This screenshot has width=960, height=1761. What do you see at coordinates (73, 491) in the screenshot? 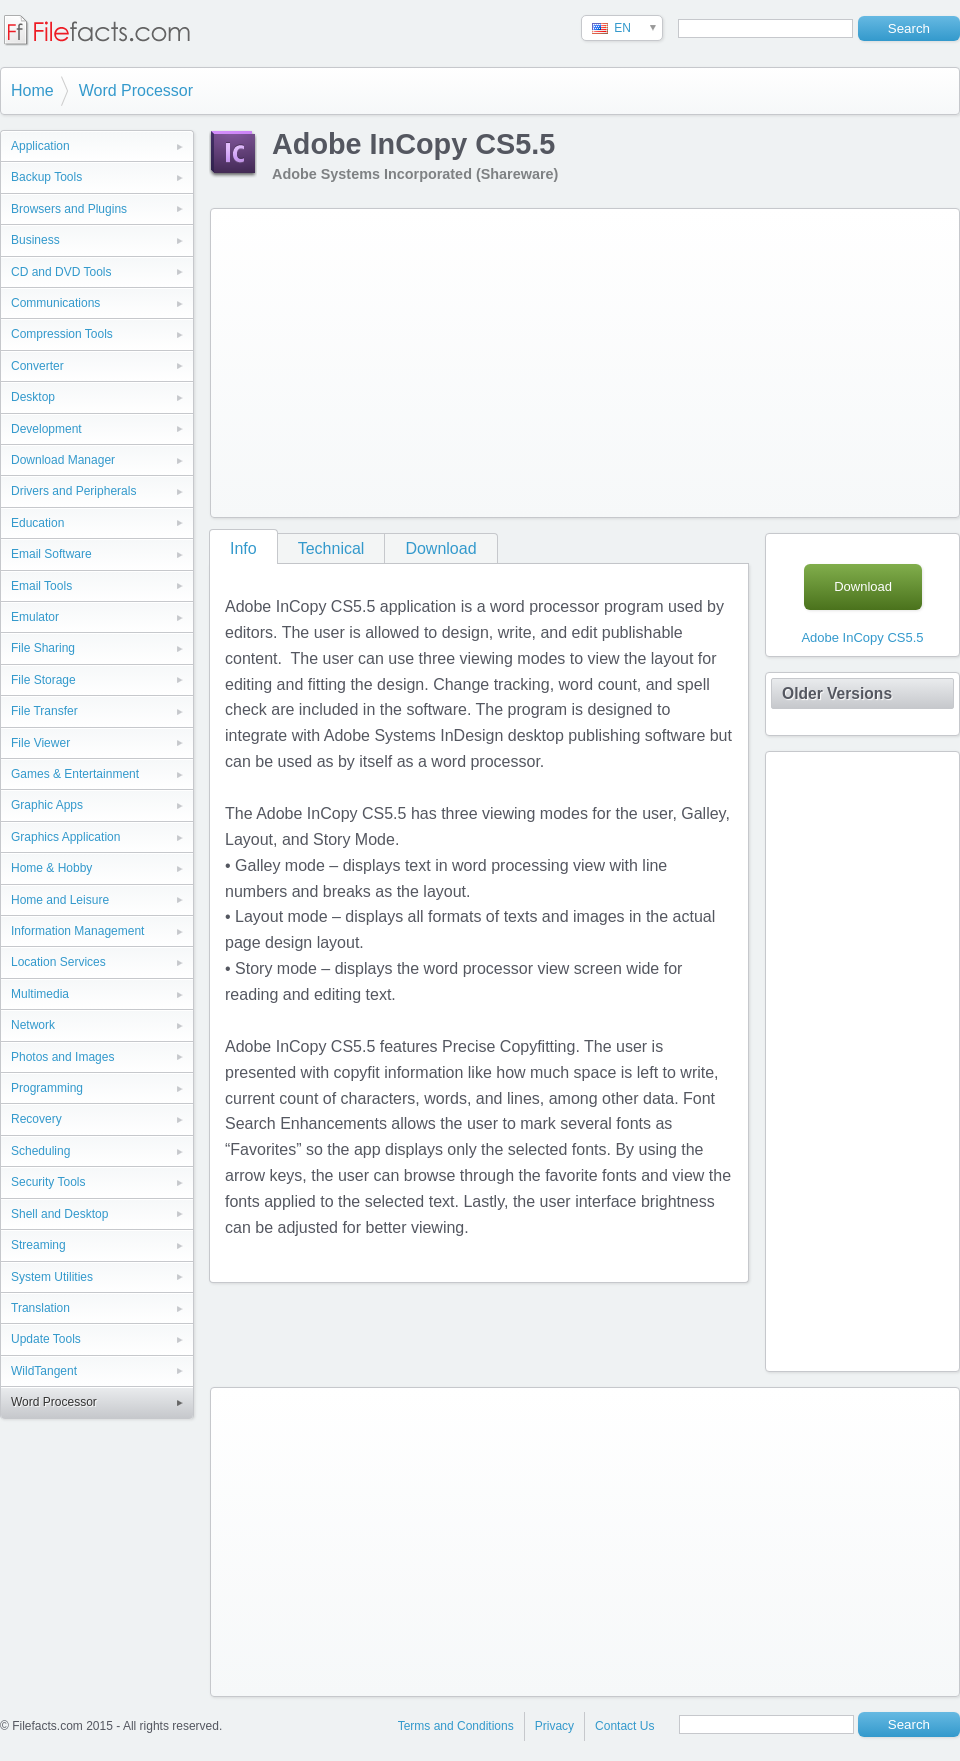
I see `Drivers and Peripherals` at bounding box center [73, 491].